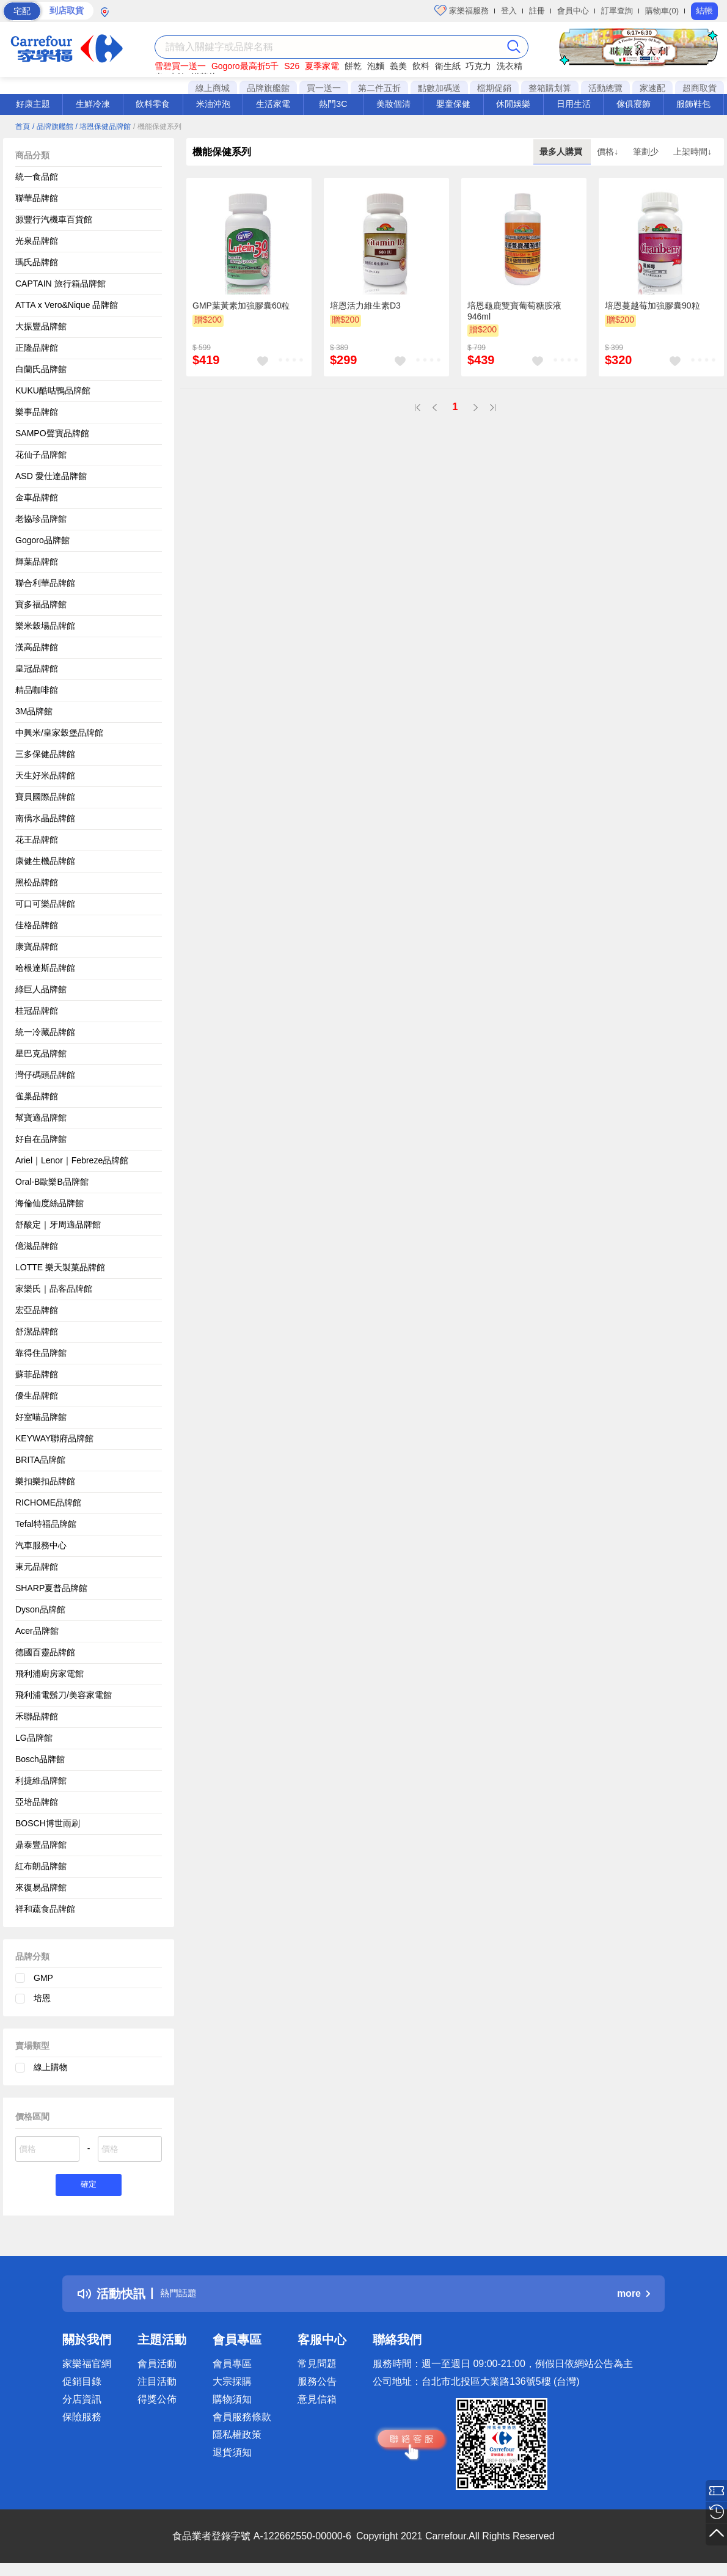 The width and height of the screenshot is (727, 2576). What do you see at coordinates (36, 882) in the screenshot?
I see `黑松品牌館` at bounding box center [36, 882].